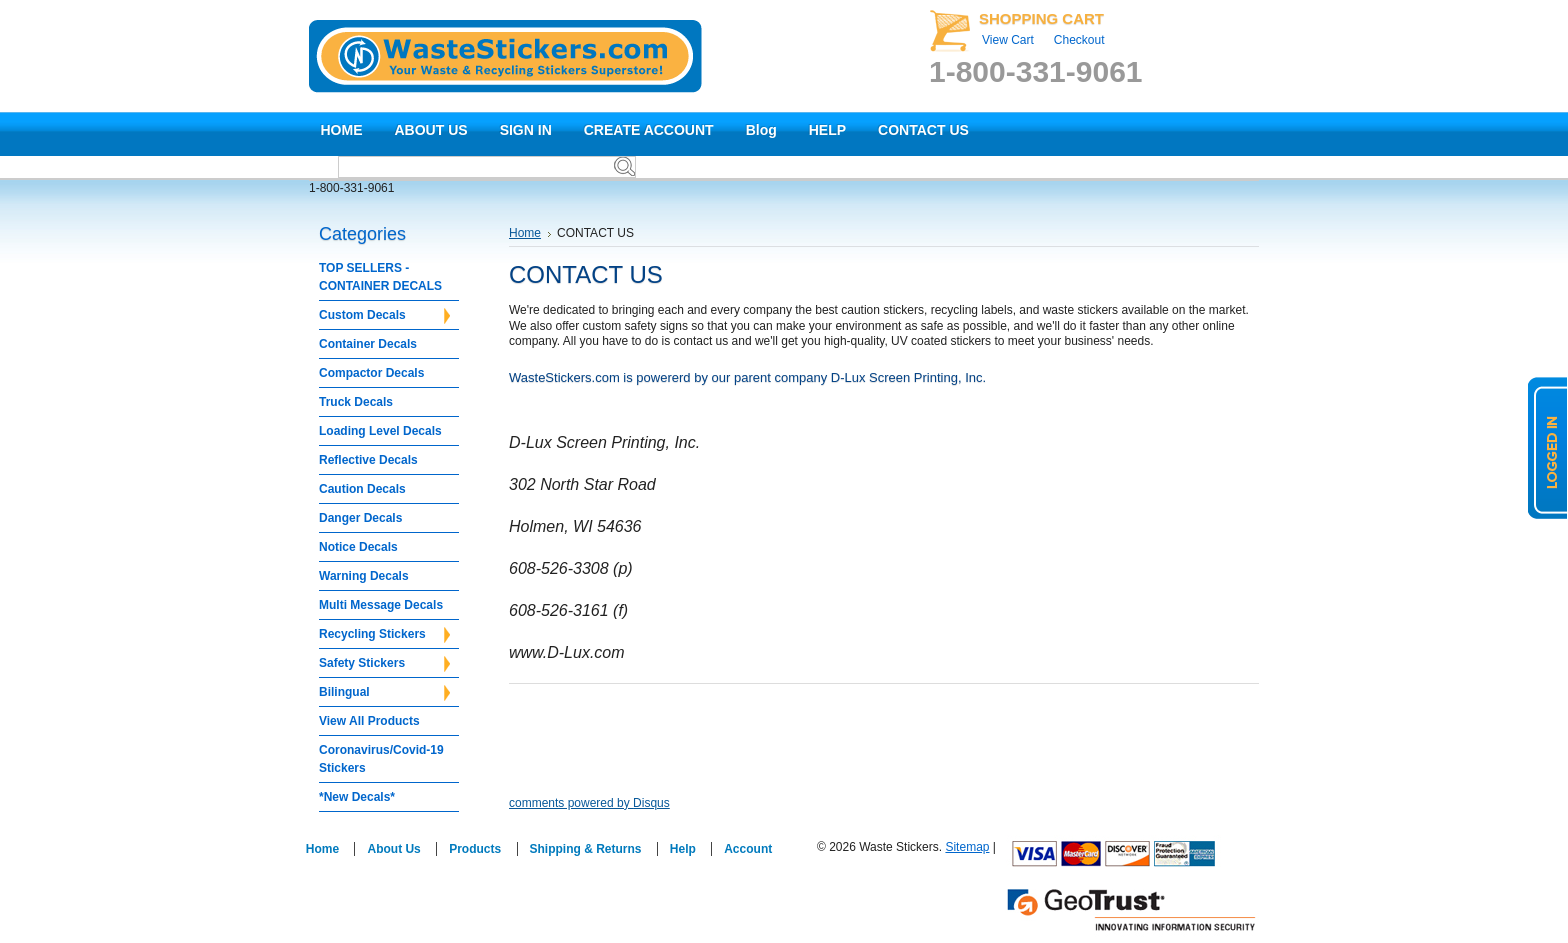 The image size is (1568, 943). I want to click on Bilingual, so click(384, 693).